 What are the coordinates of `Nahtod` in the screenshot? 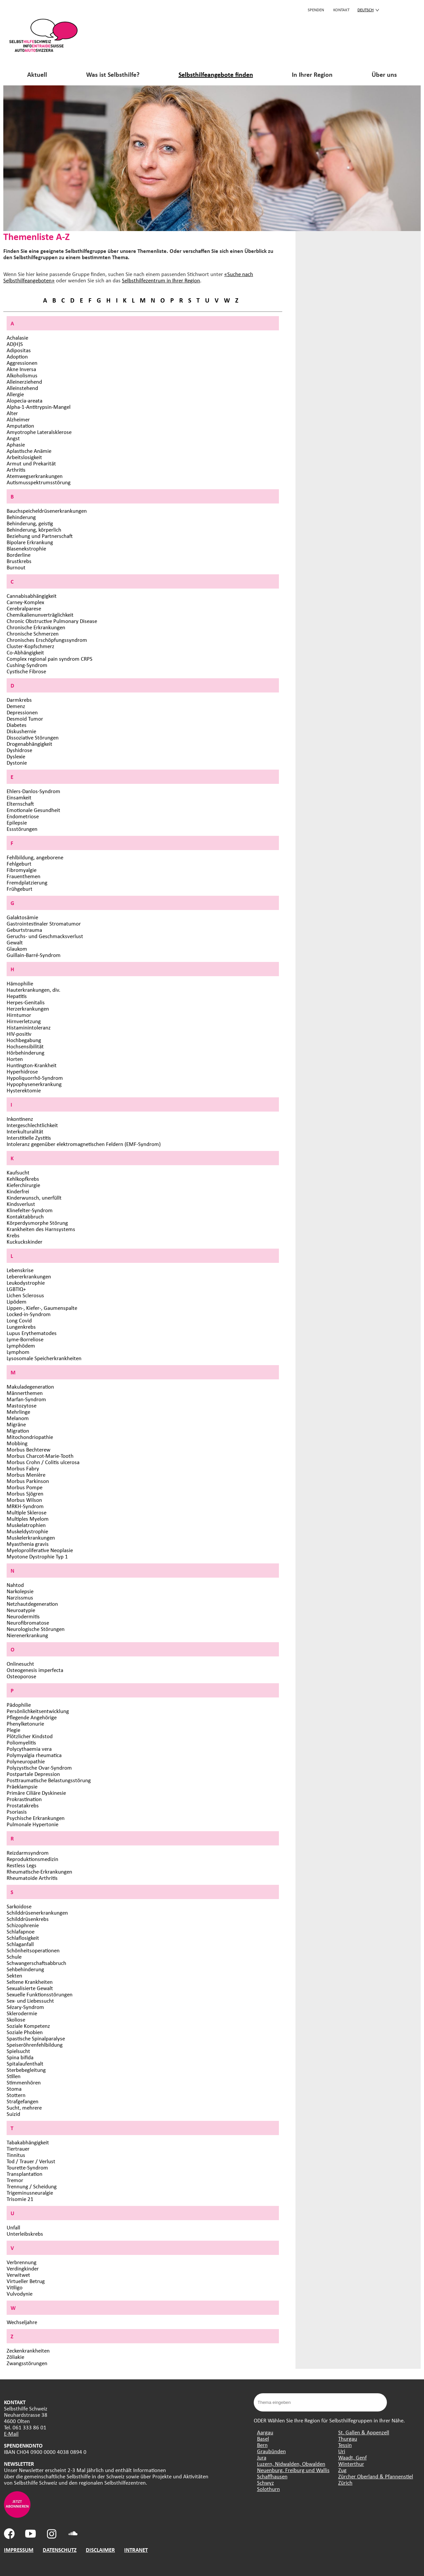 It's located at (15, 1585).